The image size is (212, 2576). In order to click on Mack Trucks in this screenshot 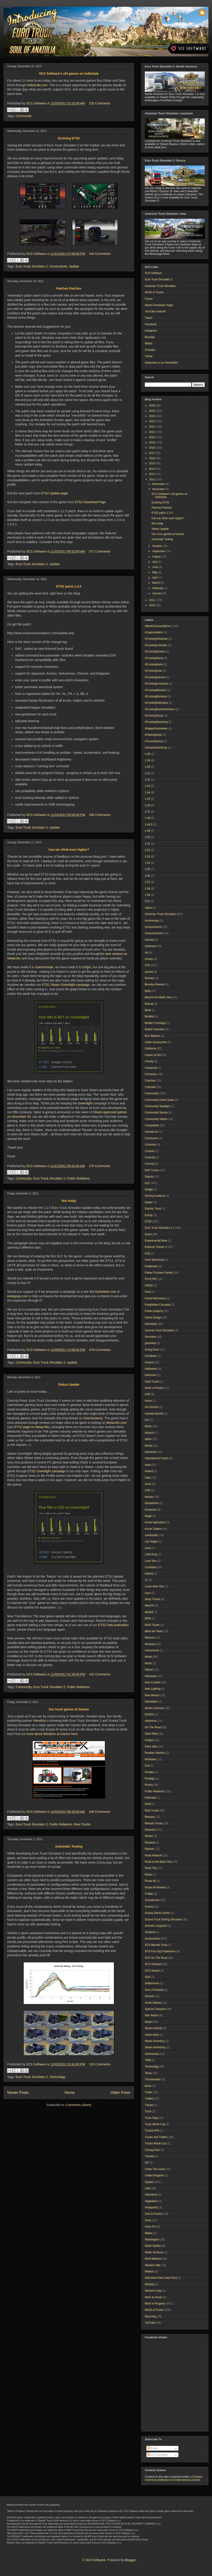, I will do `click(152, 1599)`.